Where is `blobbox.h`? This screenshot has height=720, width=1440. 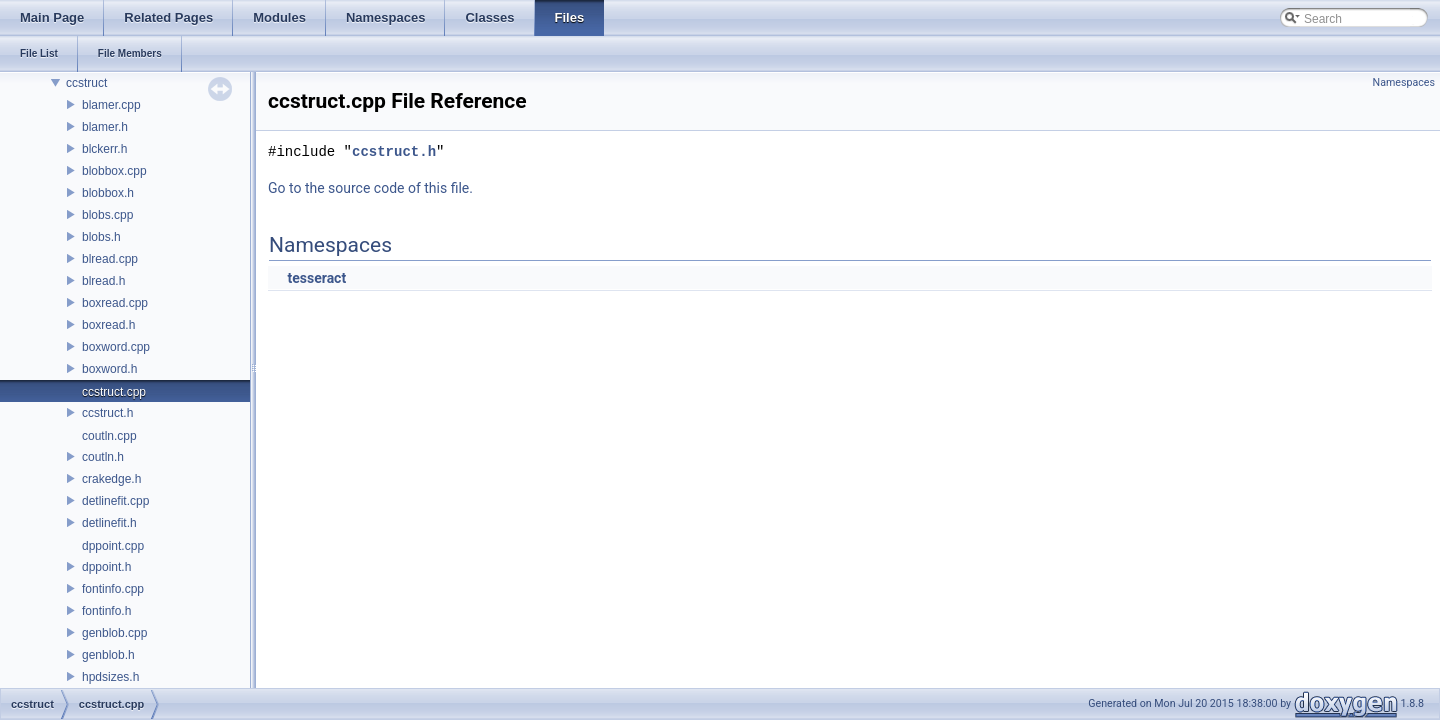 blobbox.h is located at coordinates (108, 193).